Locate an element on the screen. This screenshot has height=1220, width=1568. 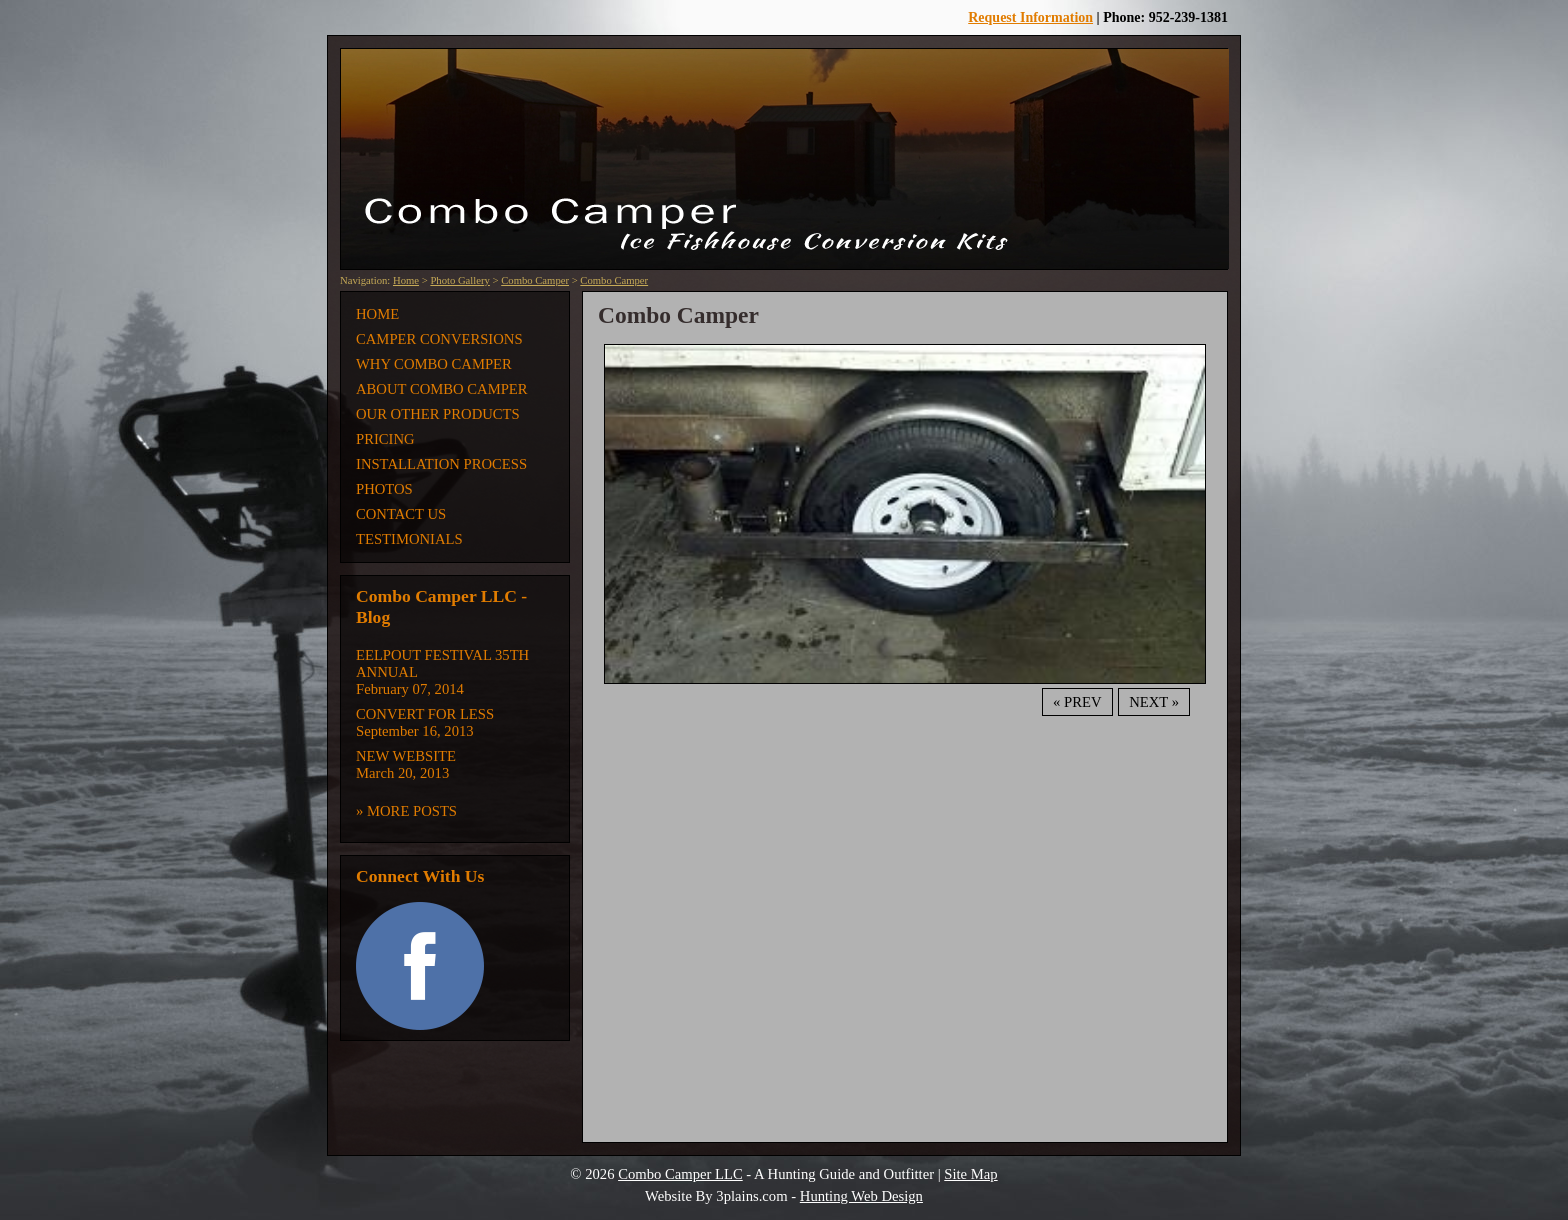
Convert for Less is located at coordinates (425, 714).